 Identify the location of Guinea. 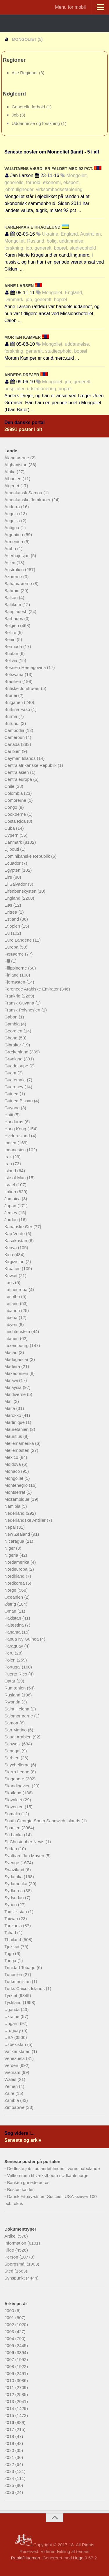
(12, 1093).